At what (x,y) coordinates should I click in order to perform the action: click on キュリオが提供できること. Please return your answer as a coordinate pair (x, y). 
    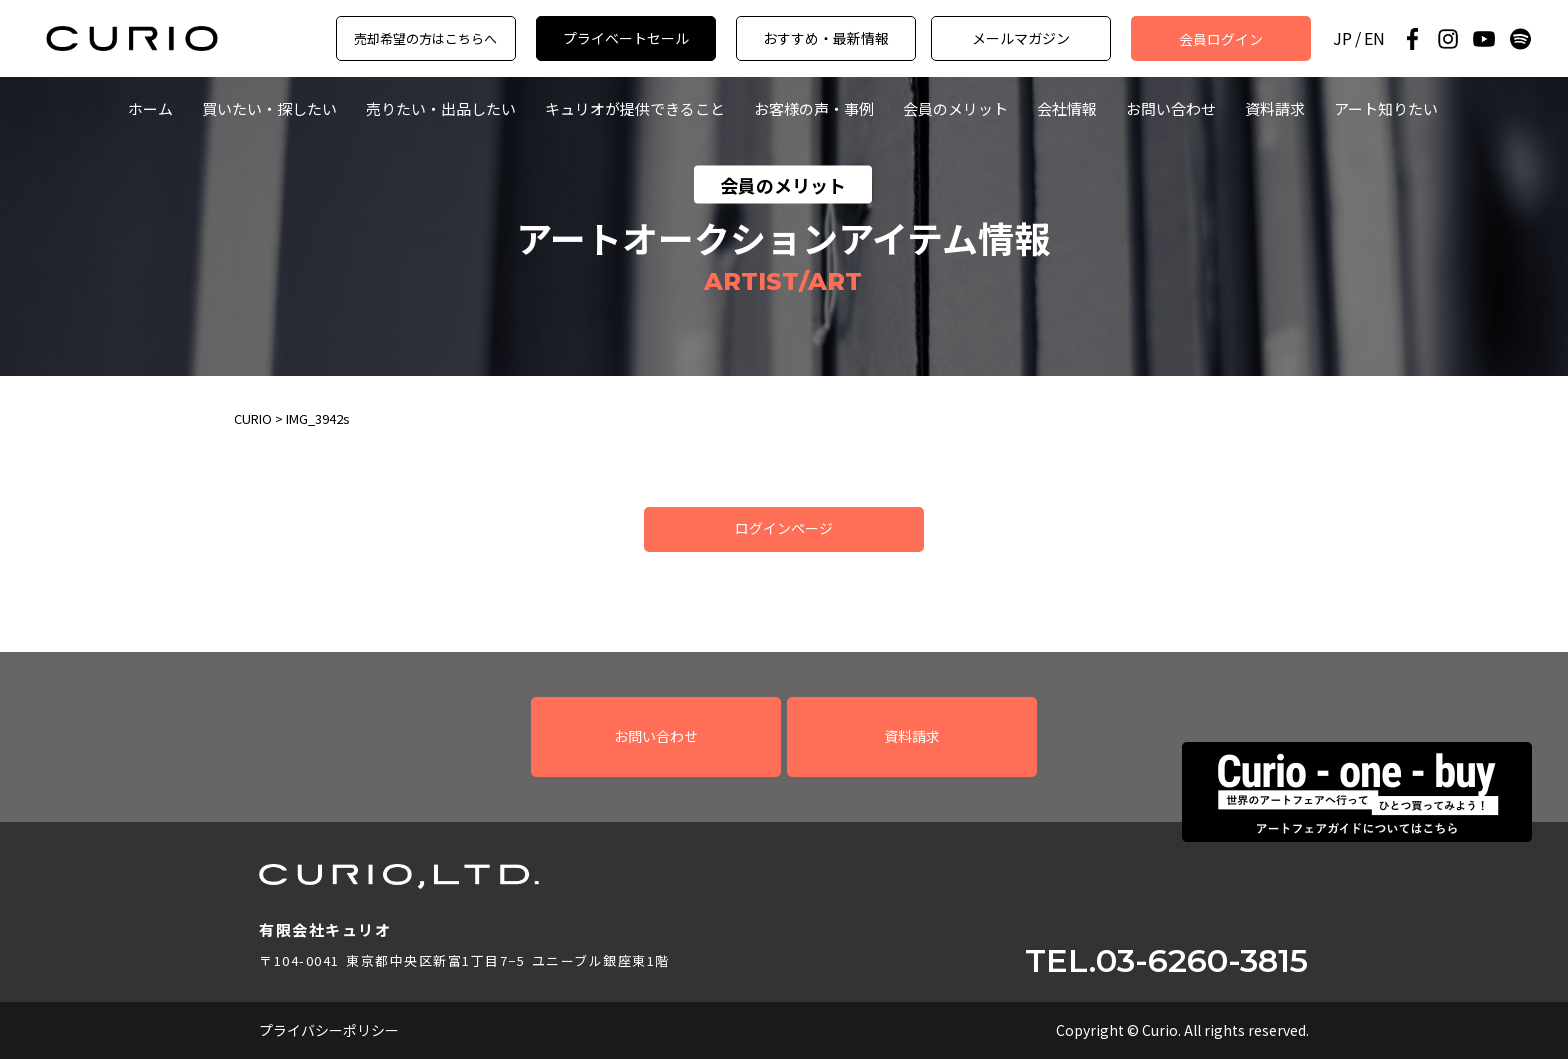
    Looking at the image, I should click on (635, 108).